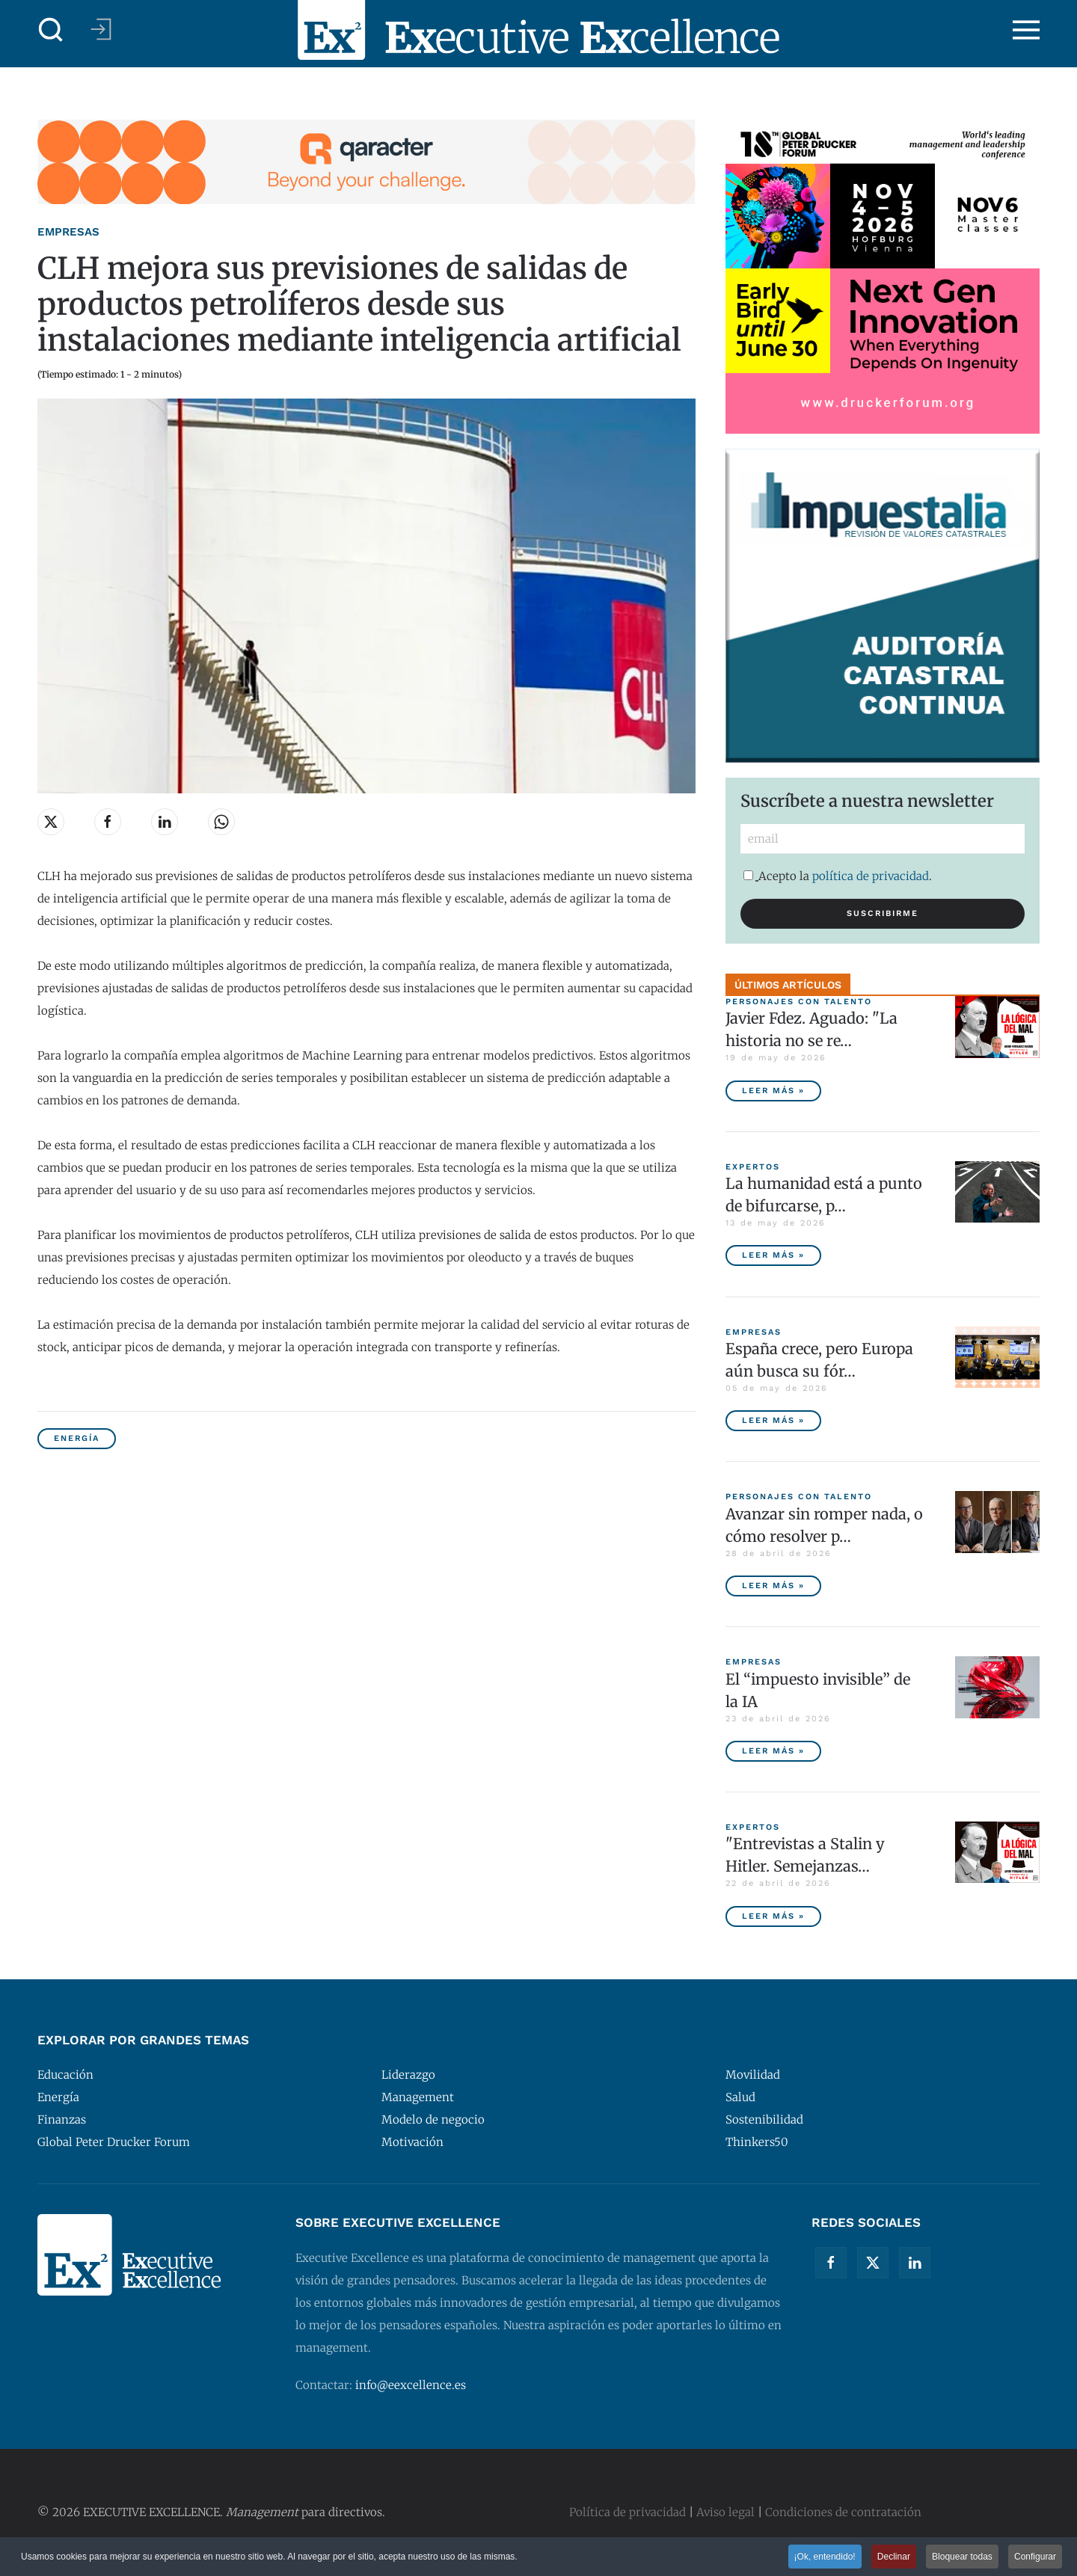 This screenshot has height=2576, width=1077. What do you see at coordinates (68, 232) in the screenshot?
I see `Empresas` at bounding box center [68, 232].